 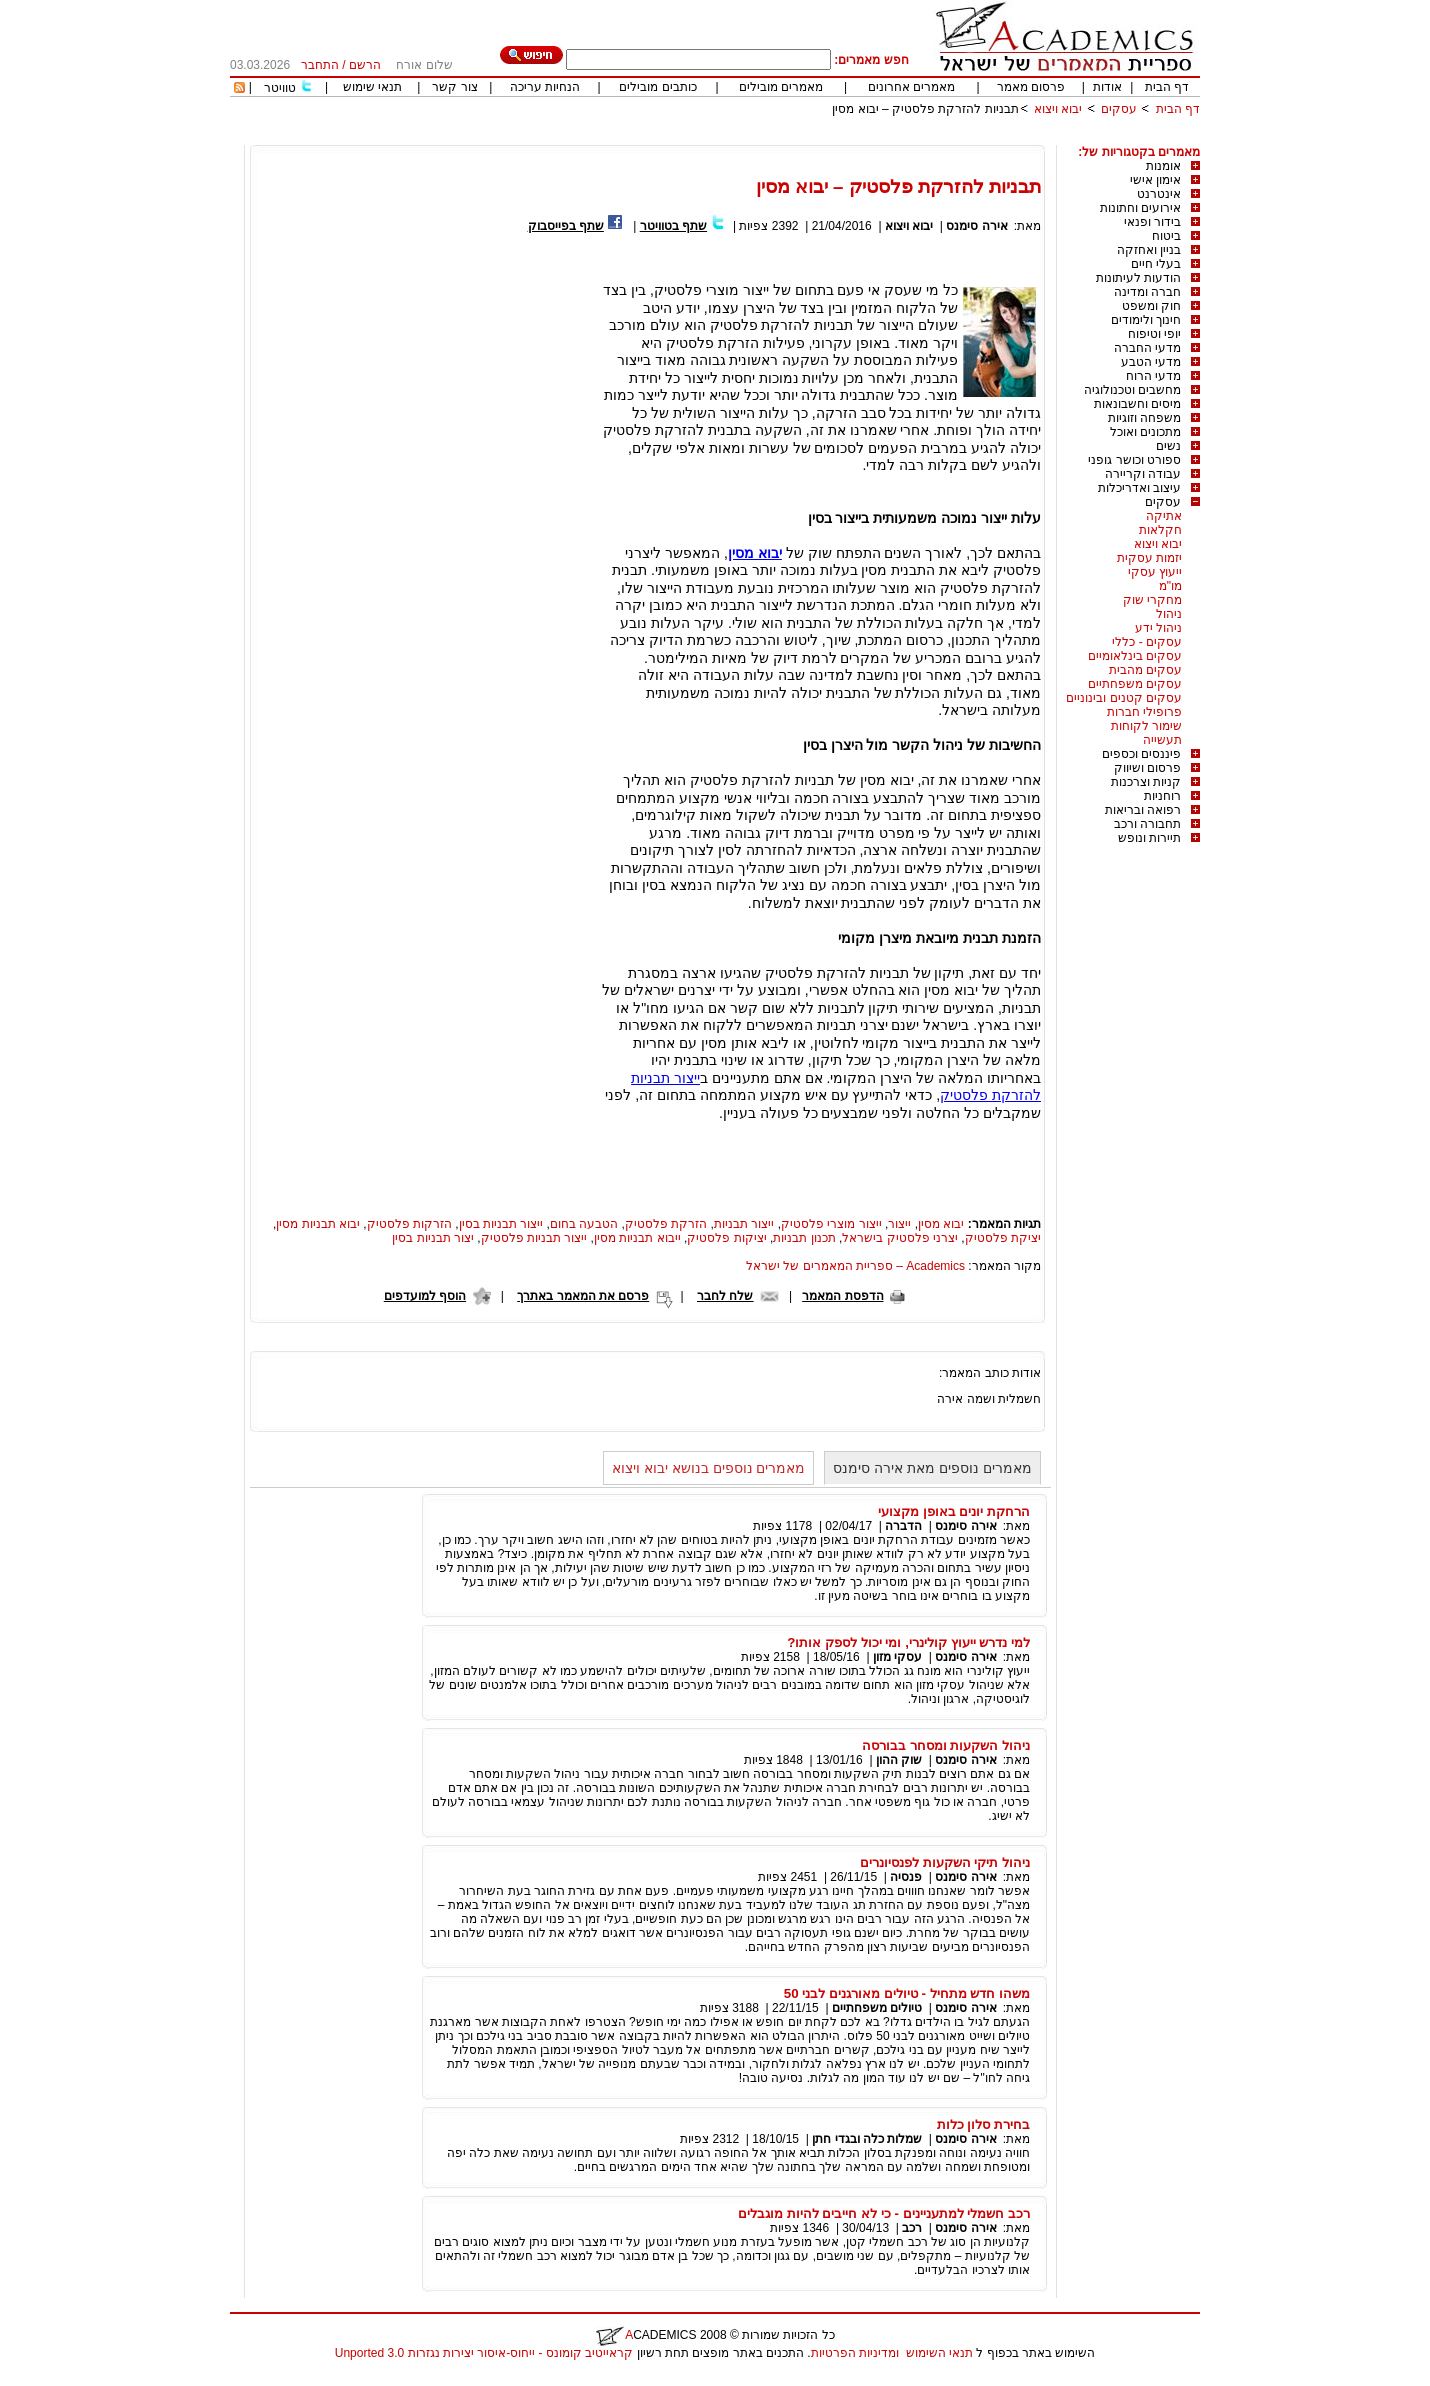 What do you see at coordinates (409, 1224) in the screenshot?
I see `הזרקות פלסטיק` at bounding box center [409, 1224].